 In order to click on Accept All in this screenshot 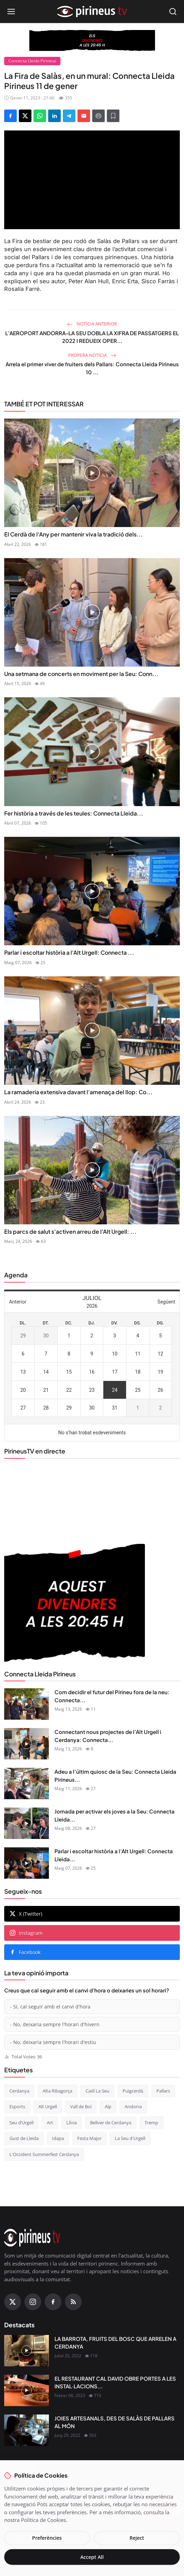, I will do `click(92, 2557)`.